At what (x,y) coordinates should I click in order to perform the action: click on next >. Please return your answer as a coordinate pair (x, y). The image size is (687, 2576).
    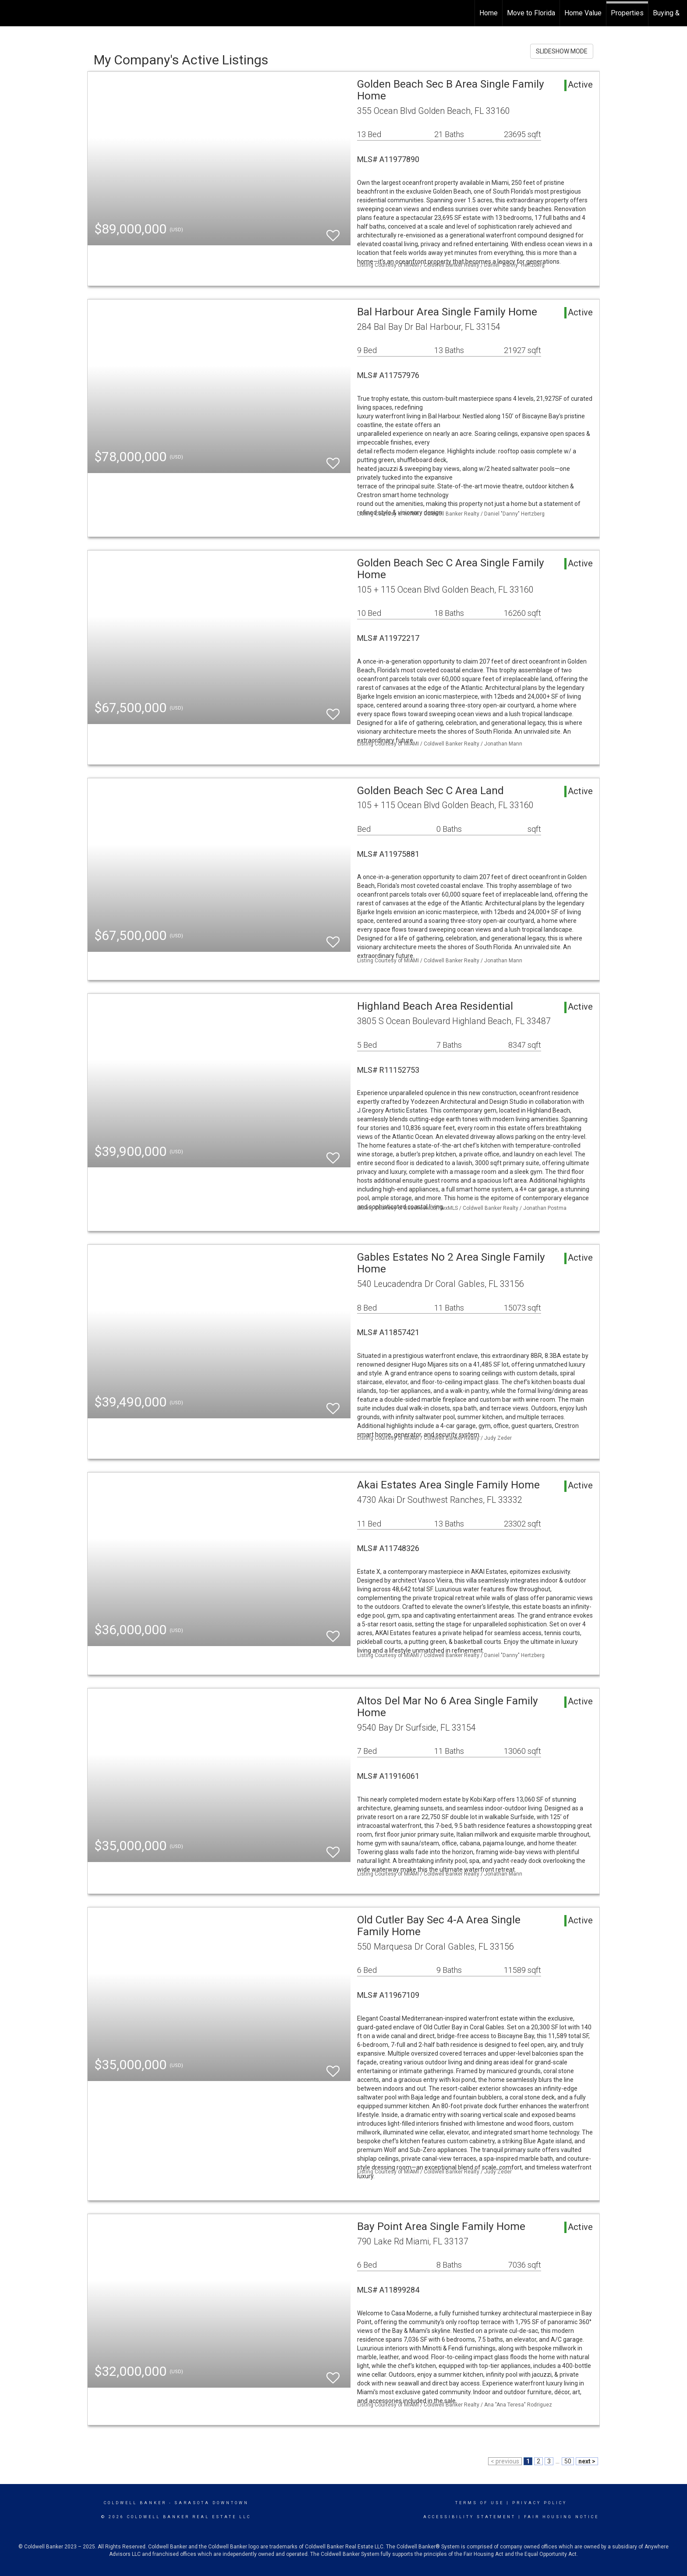
    Looking at the image, I should click on (586, 2461).